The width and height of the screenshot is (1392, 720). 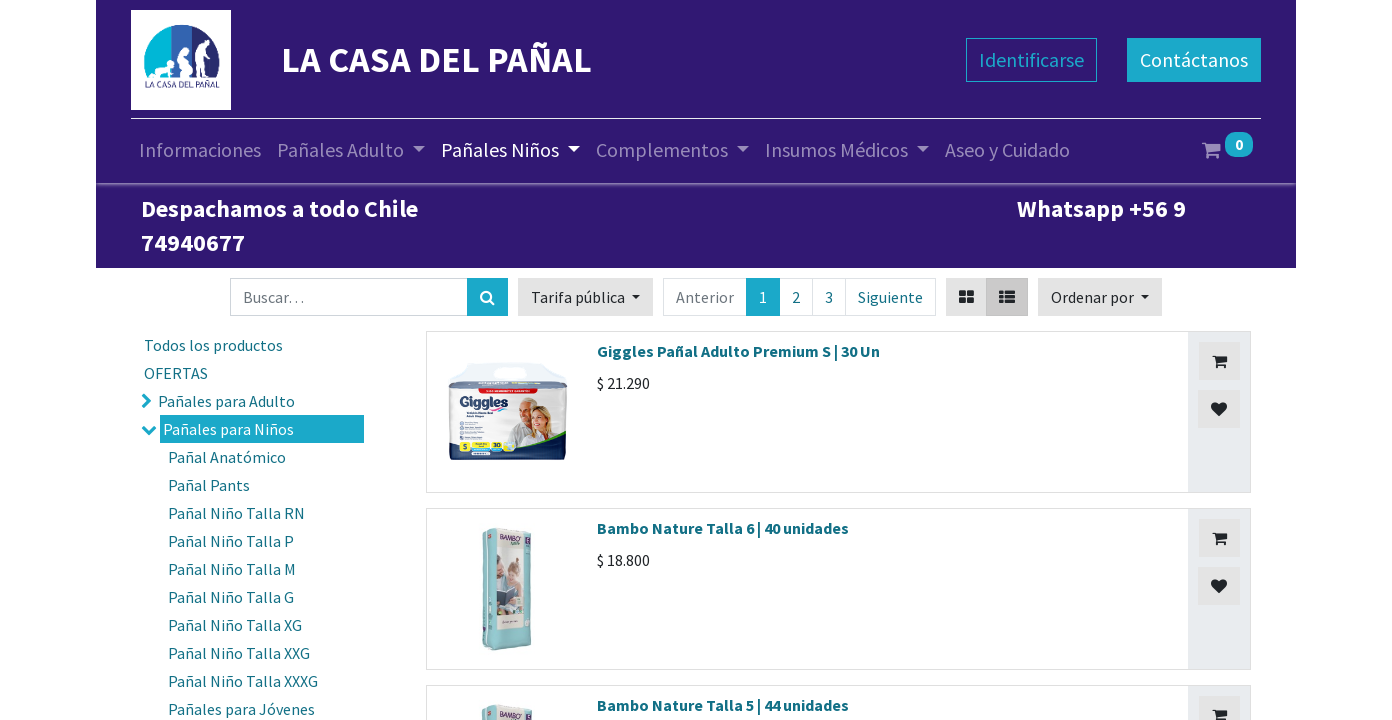 What do you see at coordinates (1100, 297) in the screenshot?
I see `[button]` at bounding box center [1100, 297].